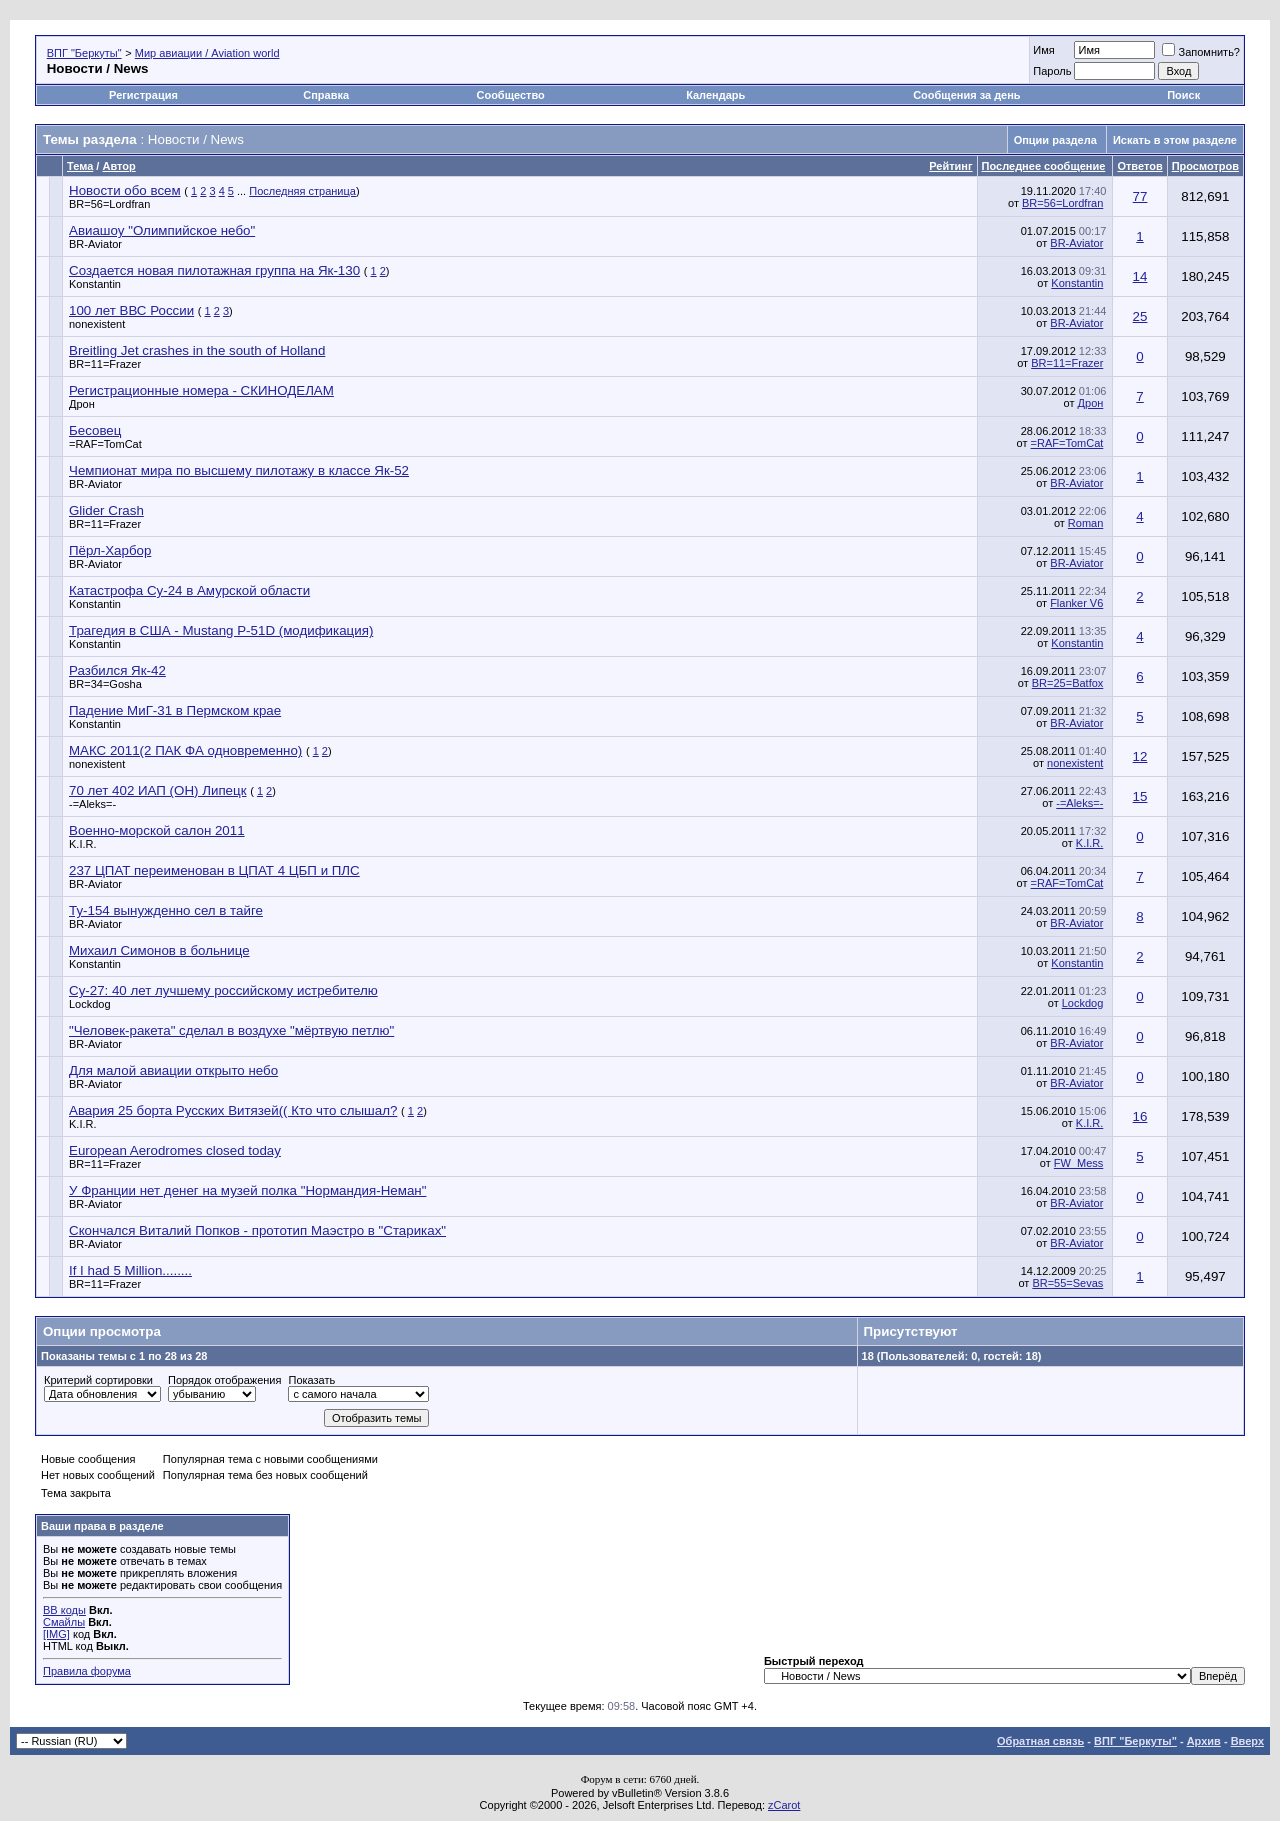 The height and width of the screenshot is (1821, 1280). Describe the element at coordinates (131, 310) in the screenshot. I see `100 лет ВВС России` at that location.